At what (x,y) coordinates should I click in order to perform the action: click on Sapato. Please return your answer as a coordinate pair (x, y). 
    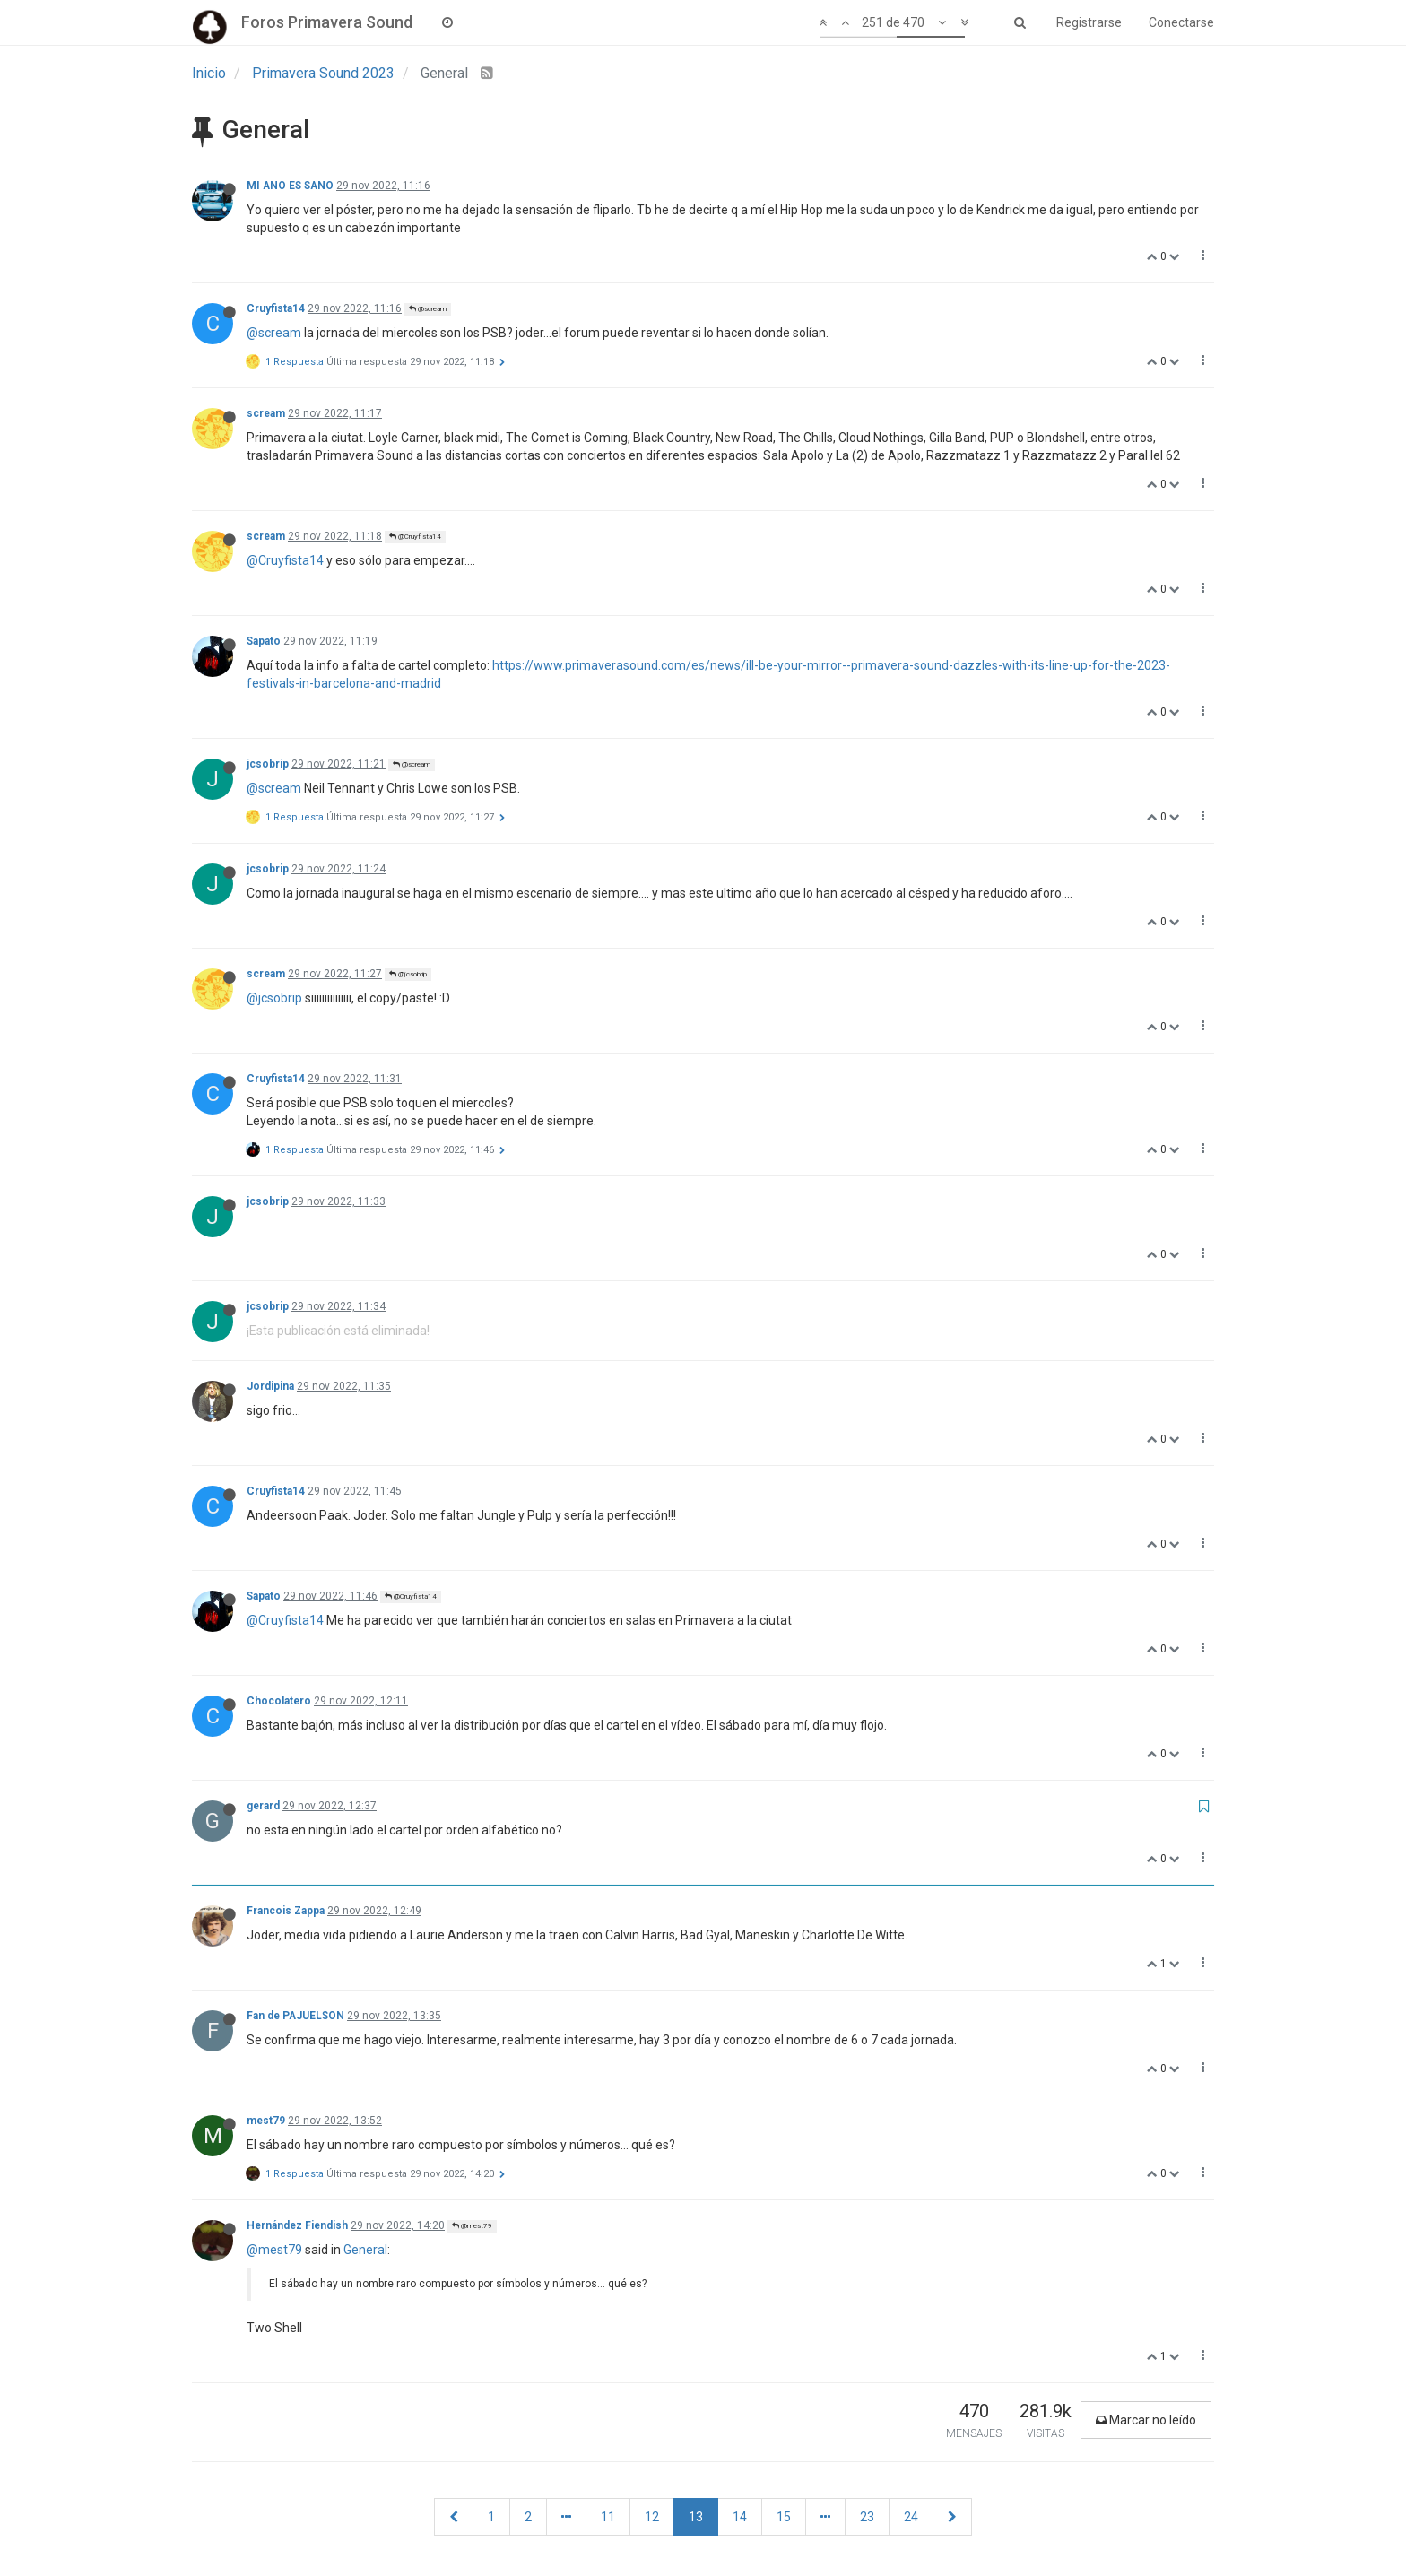
    Looking at the image, I should click on (264, 641).